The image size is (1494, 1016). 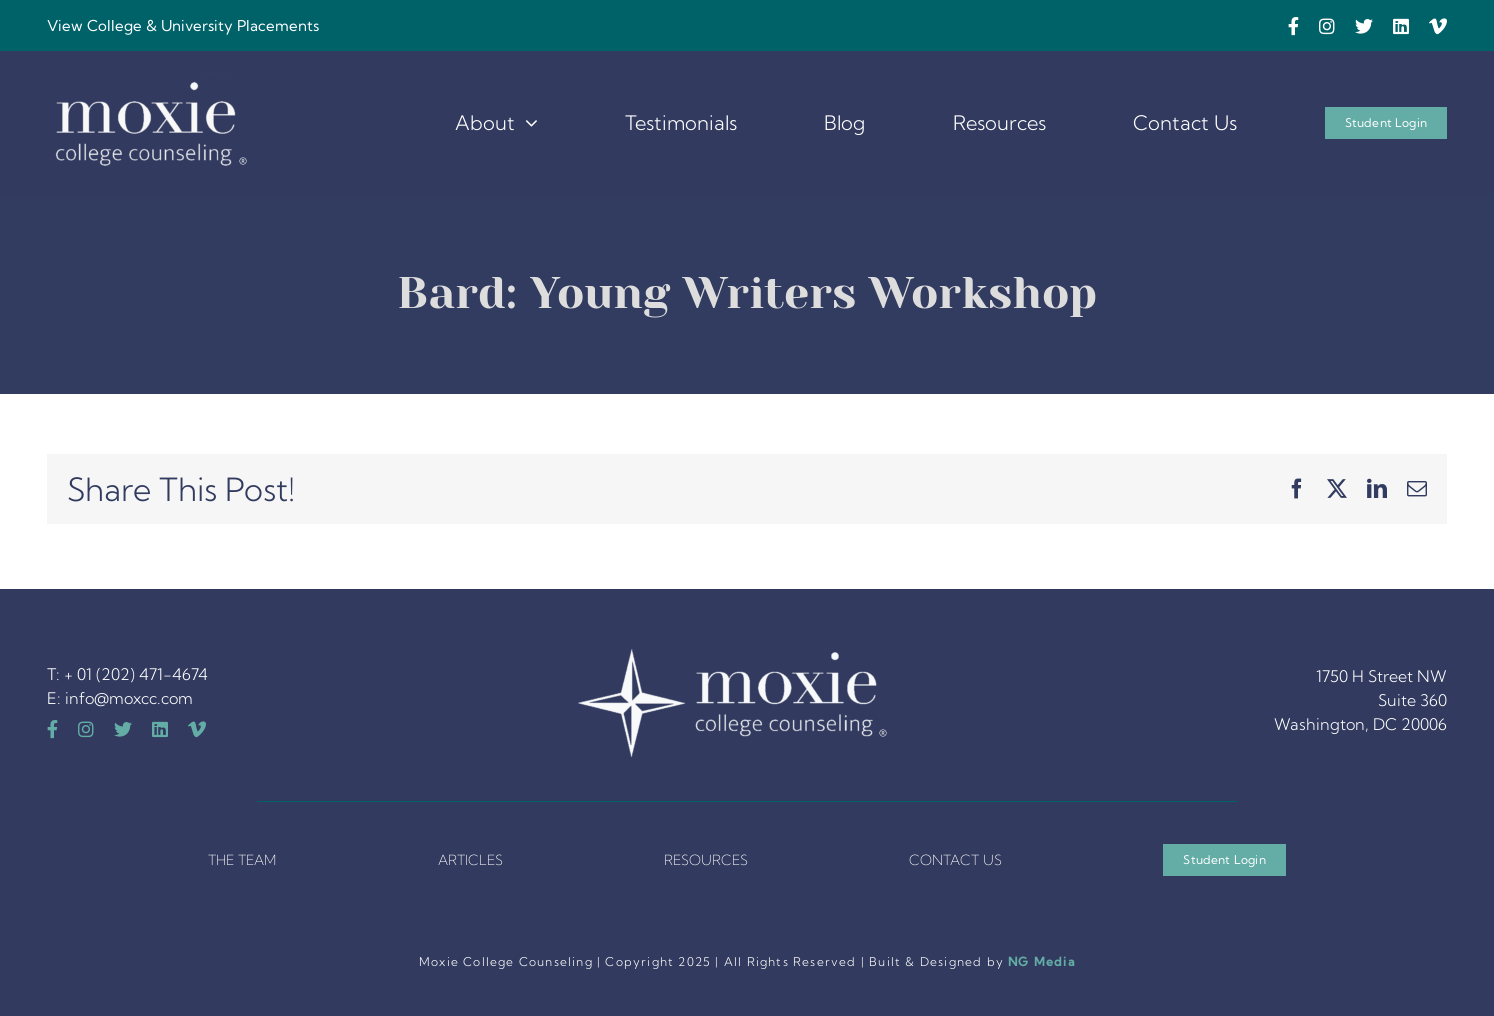 I want to click on info@moxcc.com, so click(x=129, y=698).